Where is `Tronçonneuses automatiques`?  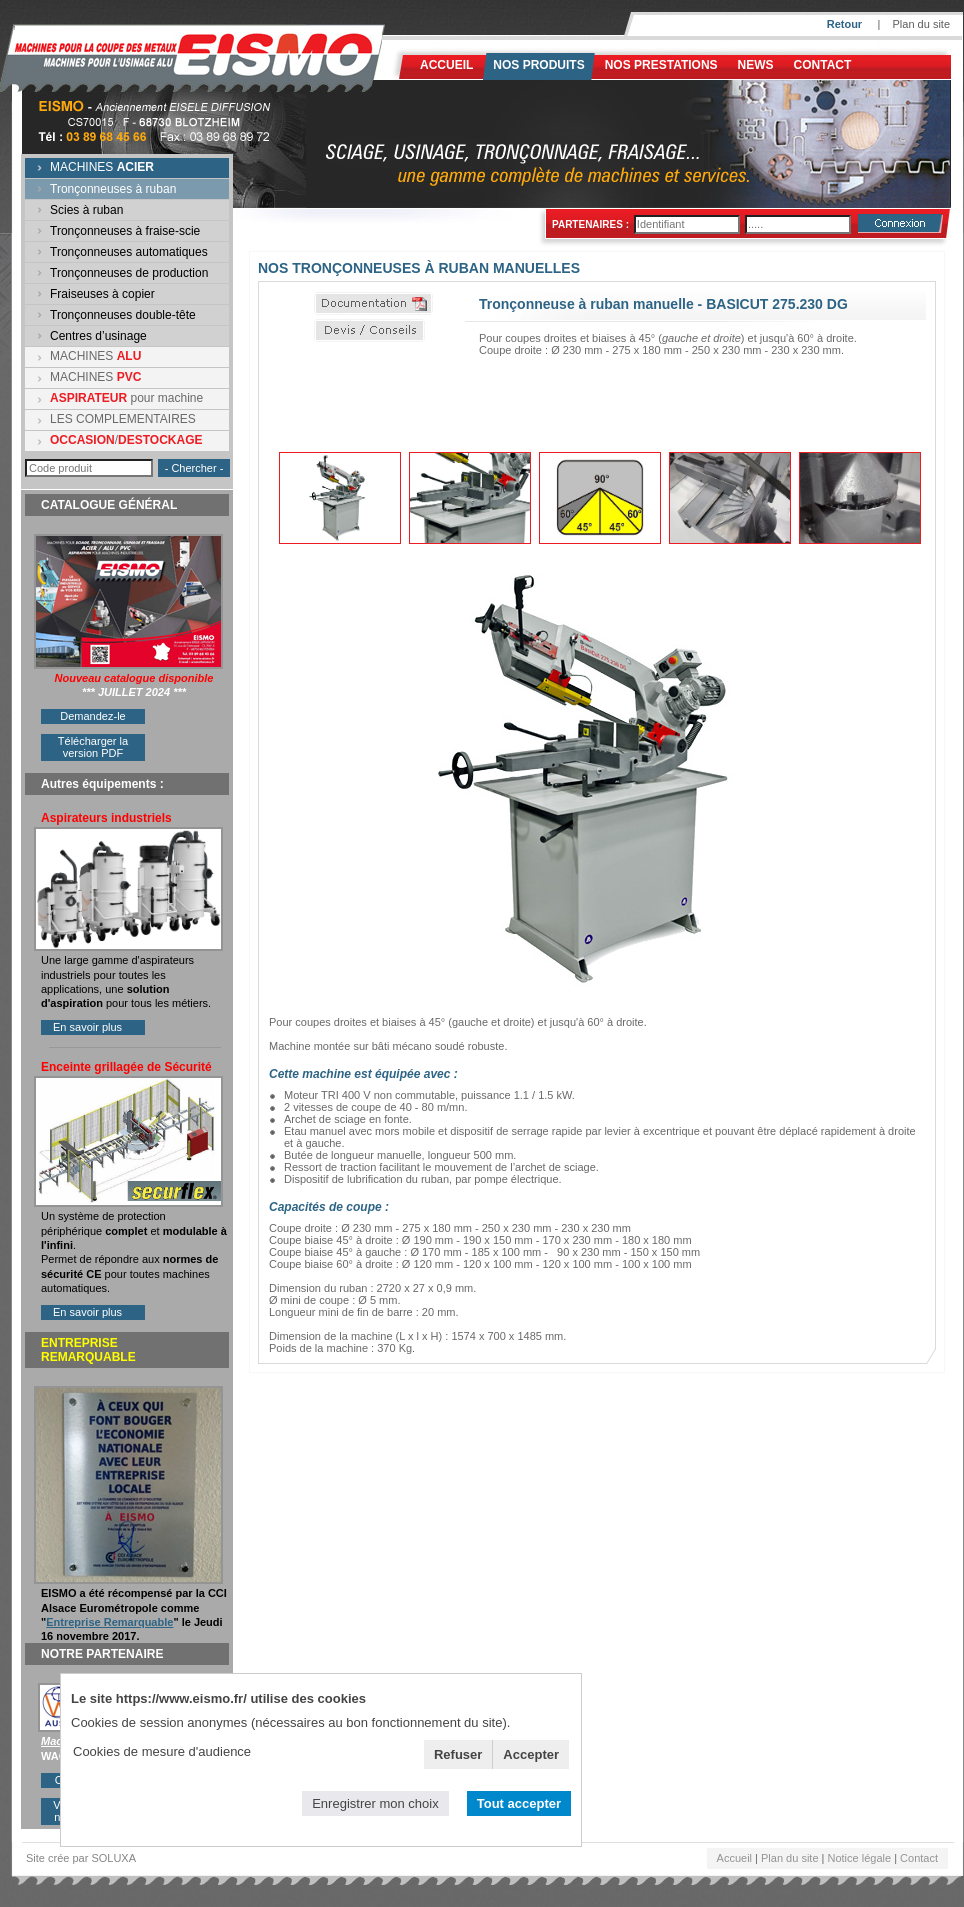
Tronçonneuses automatiques is located at coordinates (129, 252).